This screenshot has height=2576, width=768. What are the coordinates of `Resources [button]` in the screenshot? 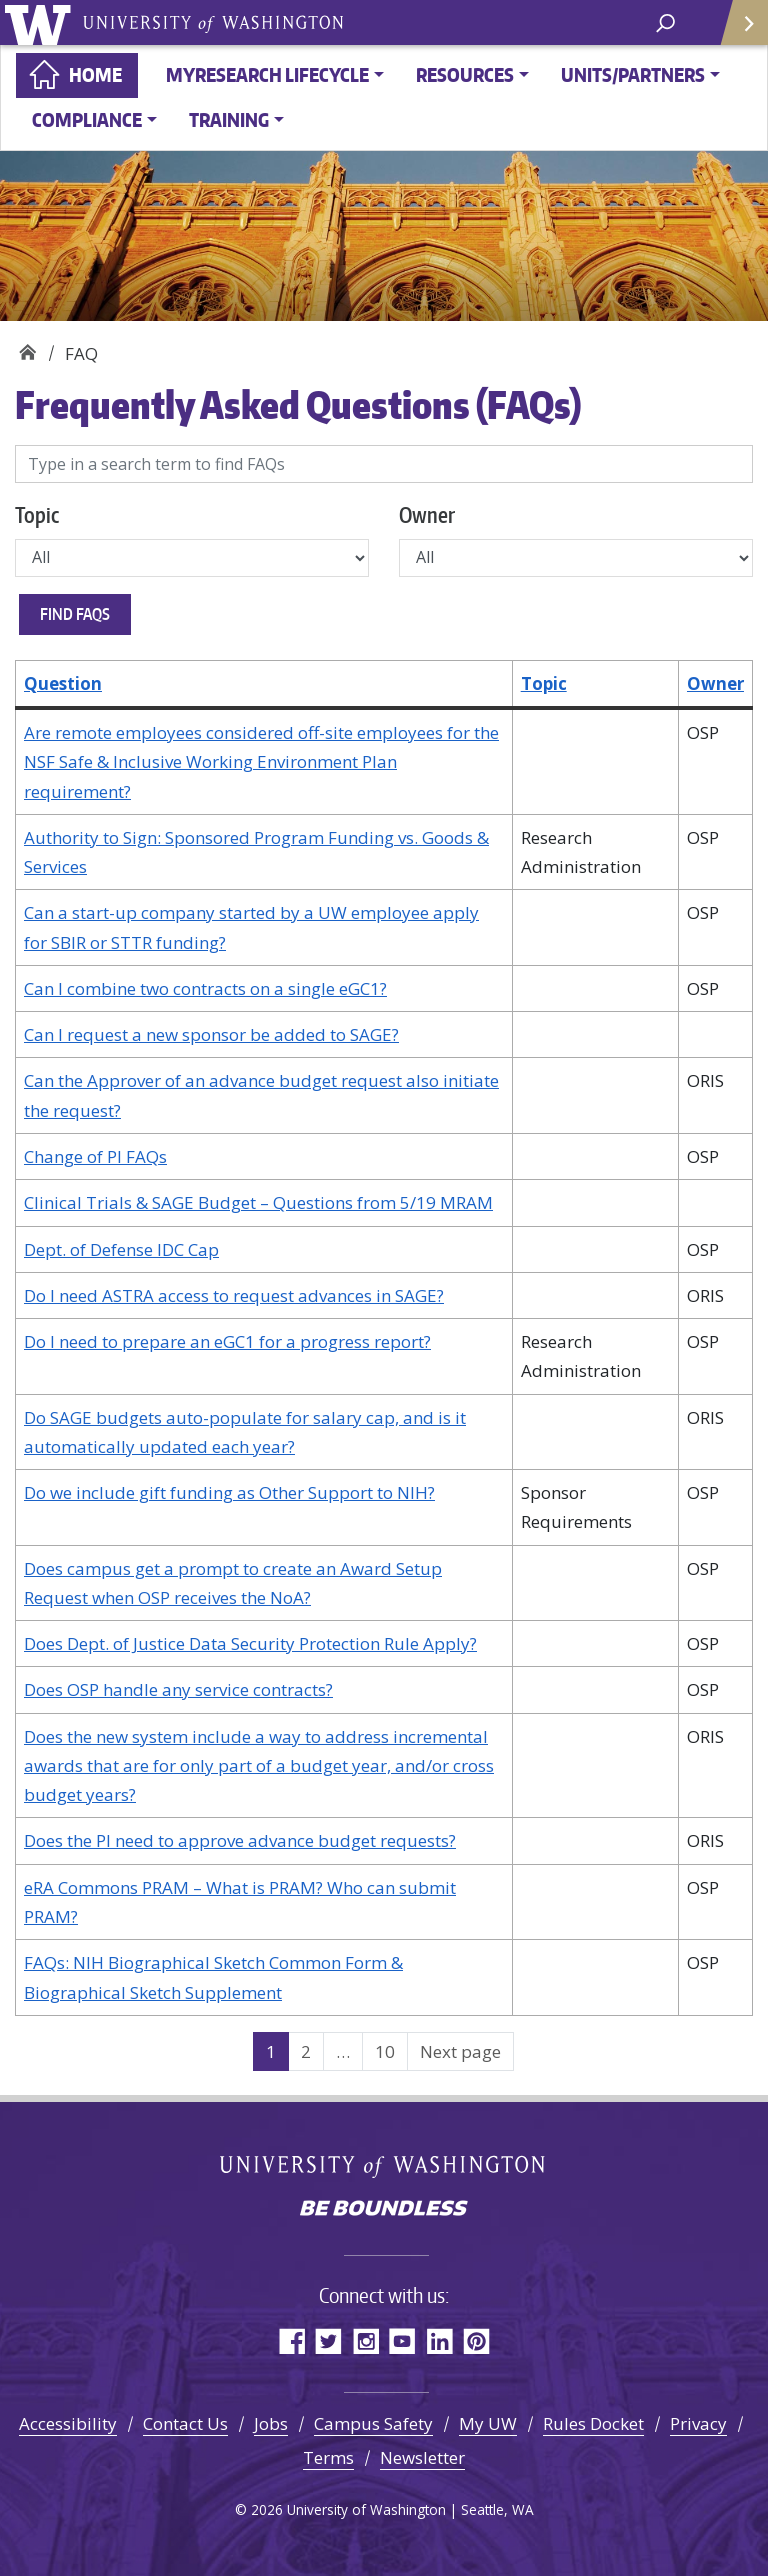 It's located at (465, 74).